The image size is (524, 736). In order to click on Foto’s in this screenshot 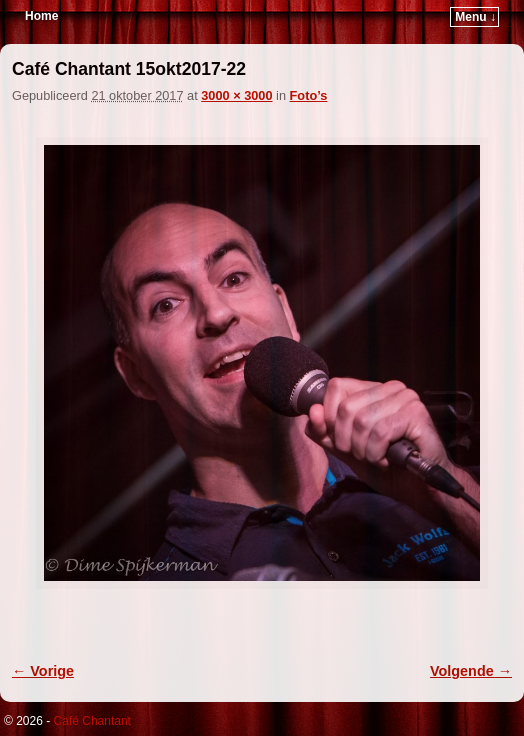, I will do `click(309, 95)`.